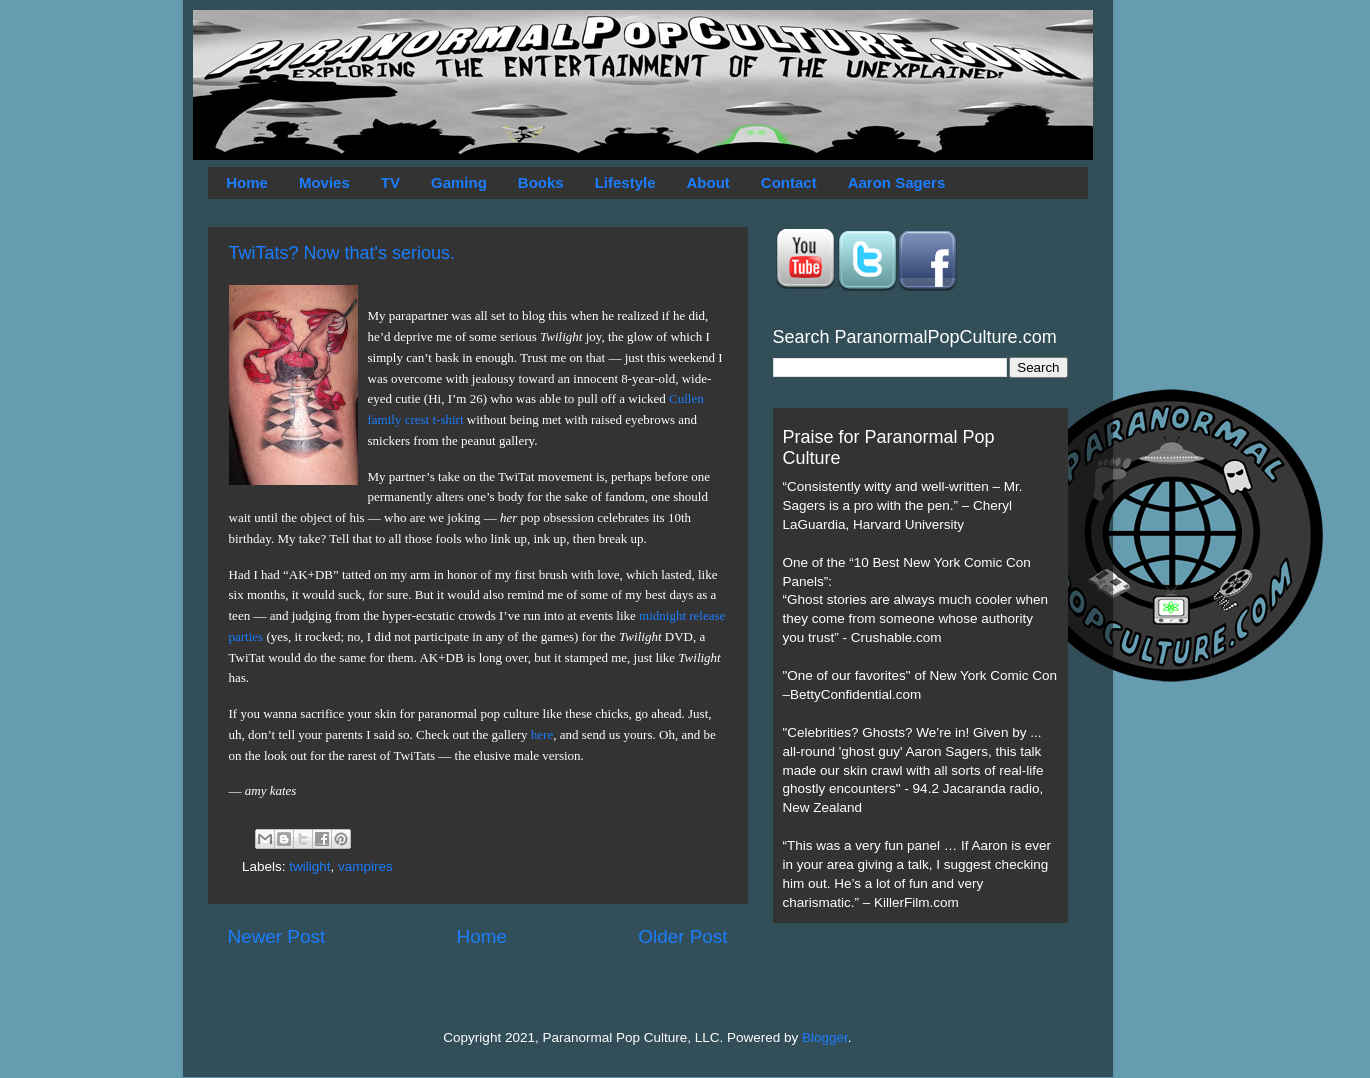  What do you see at coordinates (324, 182) in the screenshot?
I see `Movies` at bounding box center [324, 182].